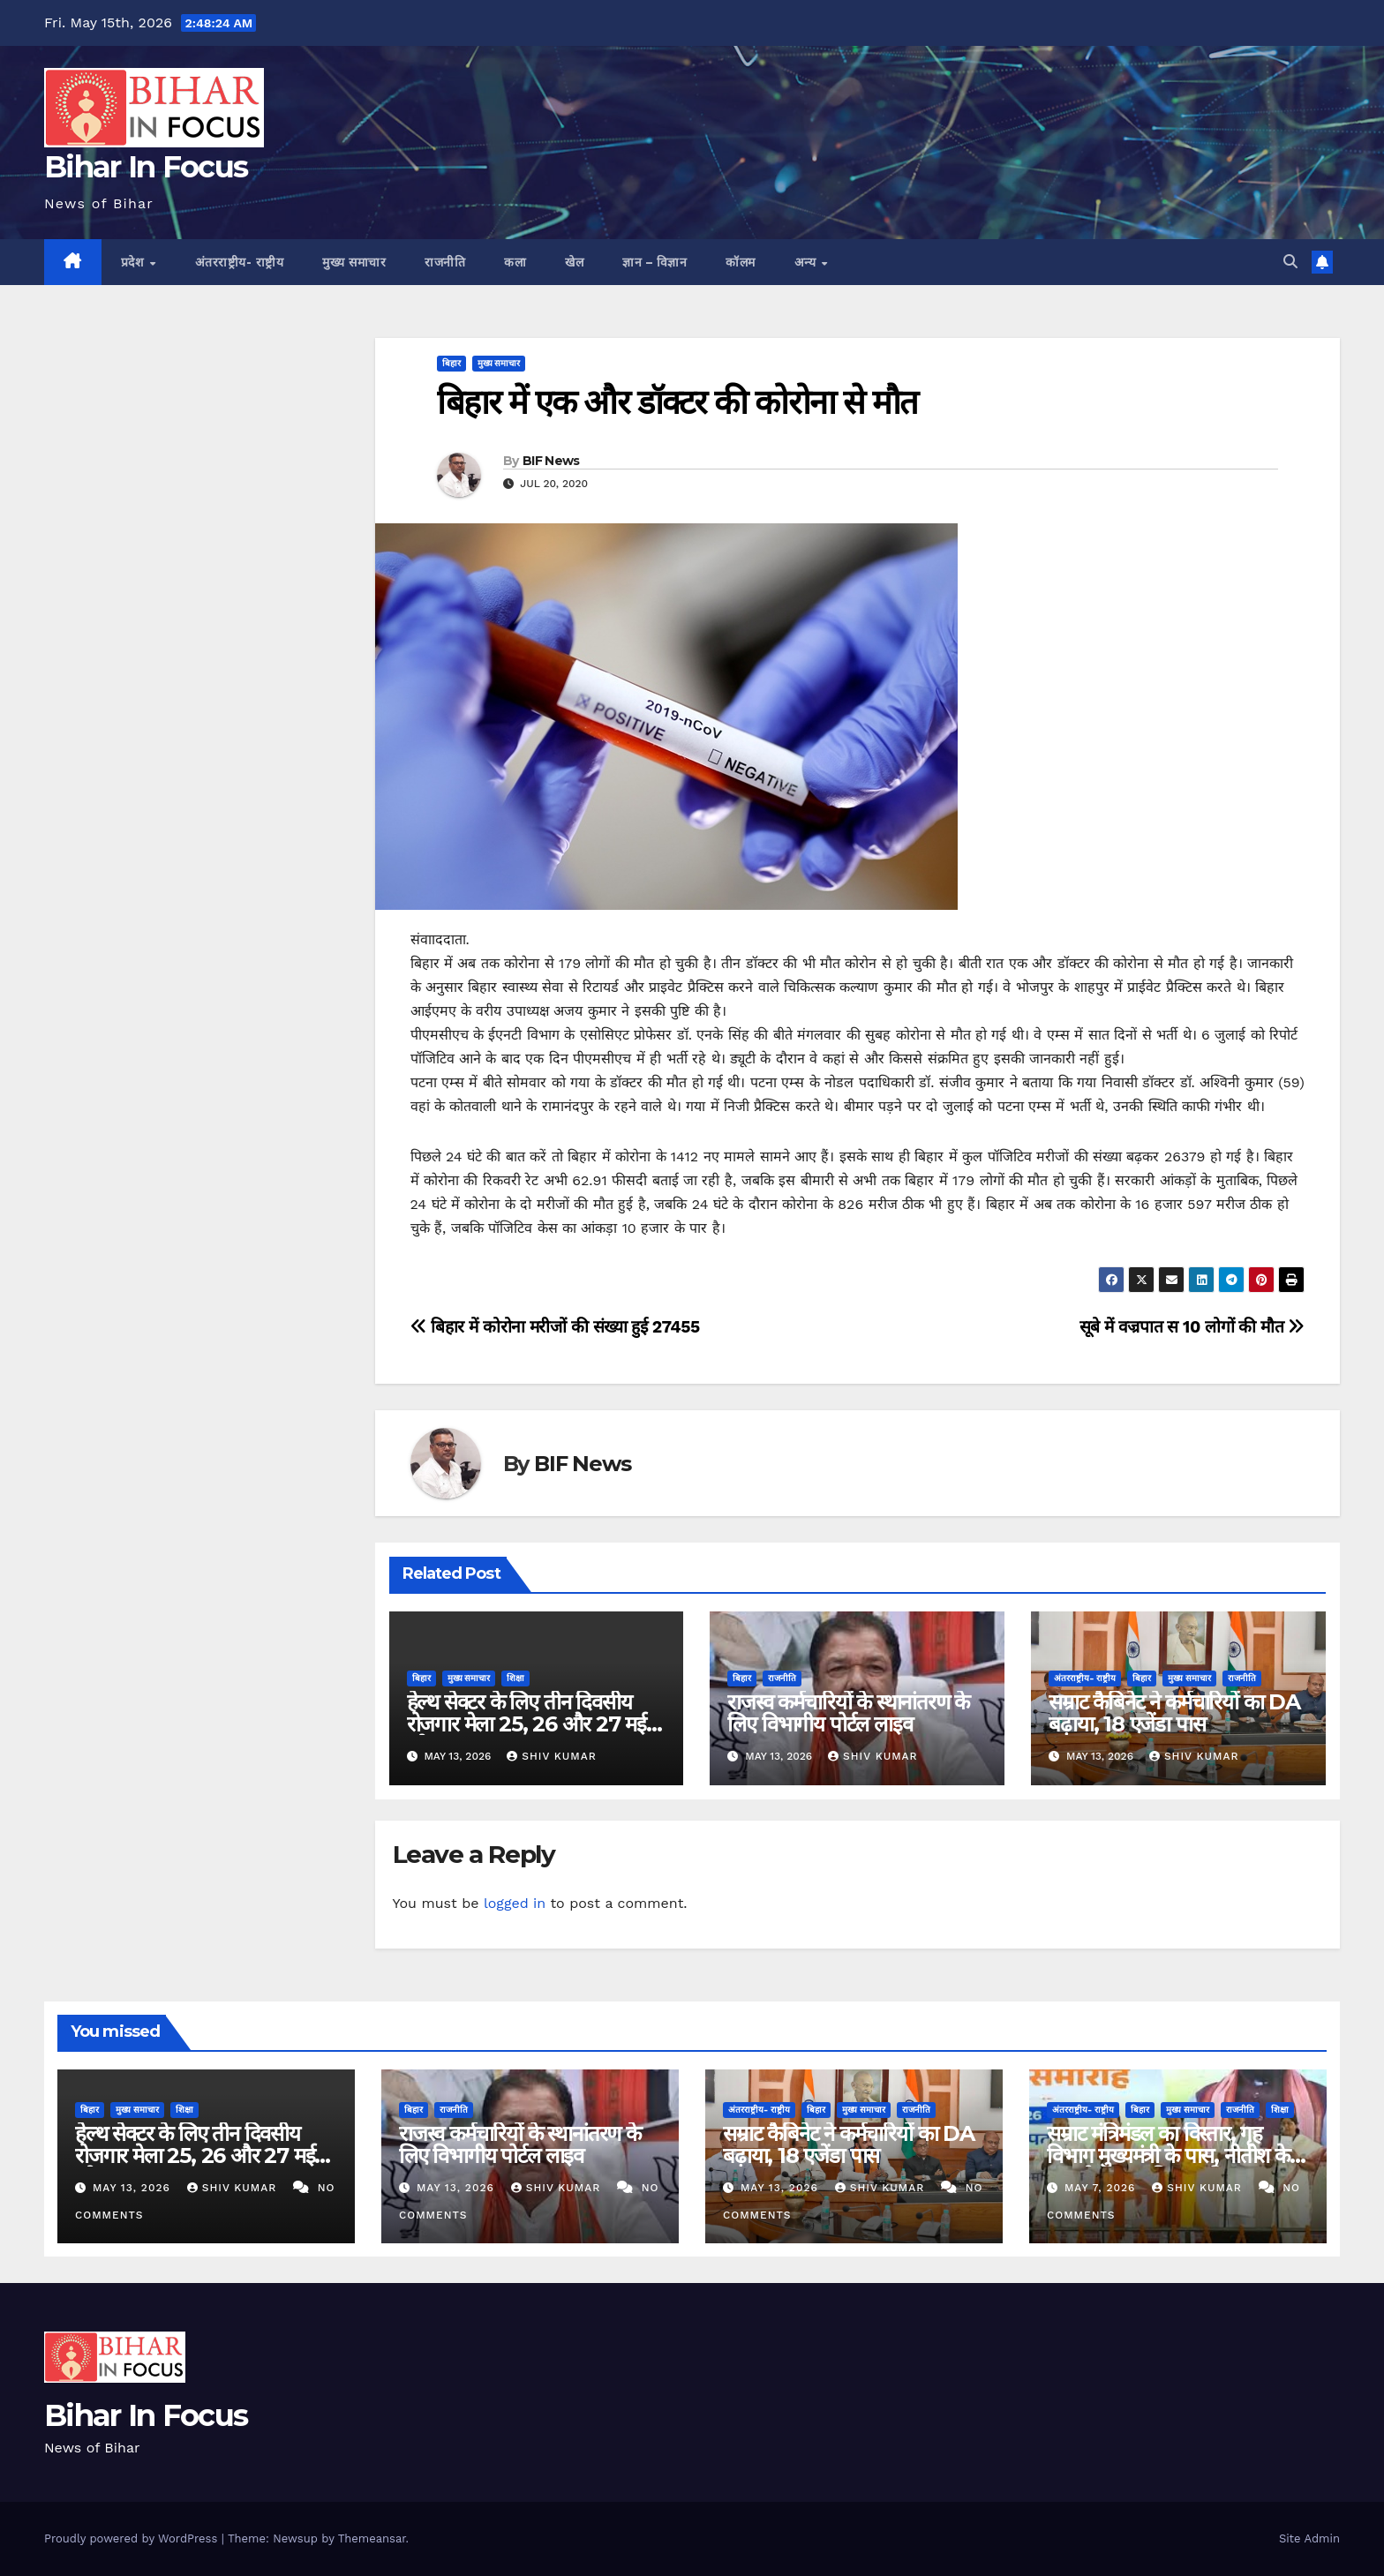 The width and height of the screenshot is (1384, 2576). Describe the element at coordinates (1192, 1327) in the screenshot. I see `सूबे में वज्रपात स 10 लोगों की मौत` at that location.